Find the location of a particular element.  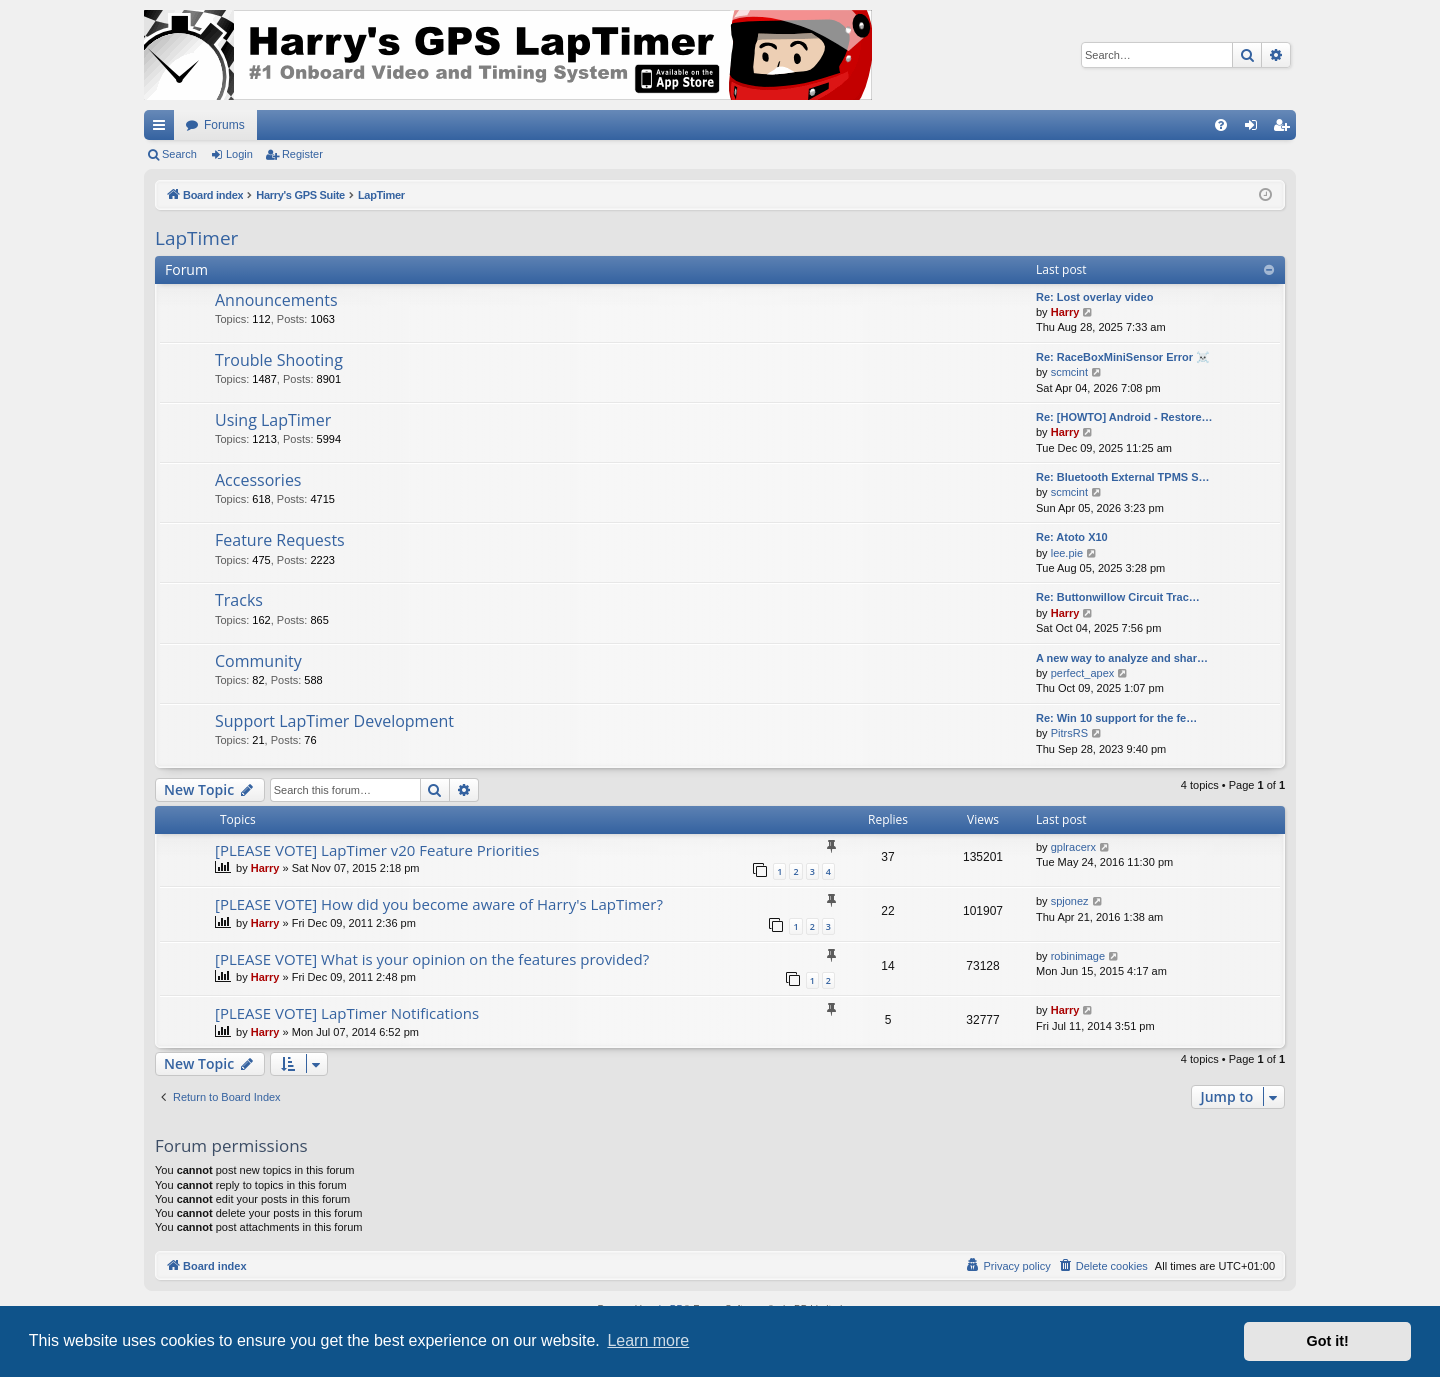

[menuitem] is located at coordinates (1221, 125).